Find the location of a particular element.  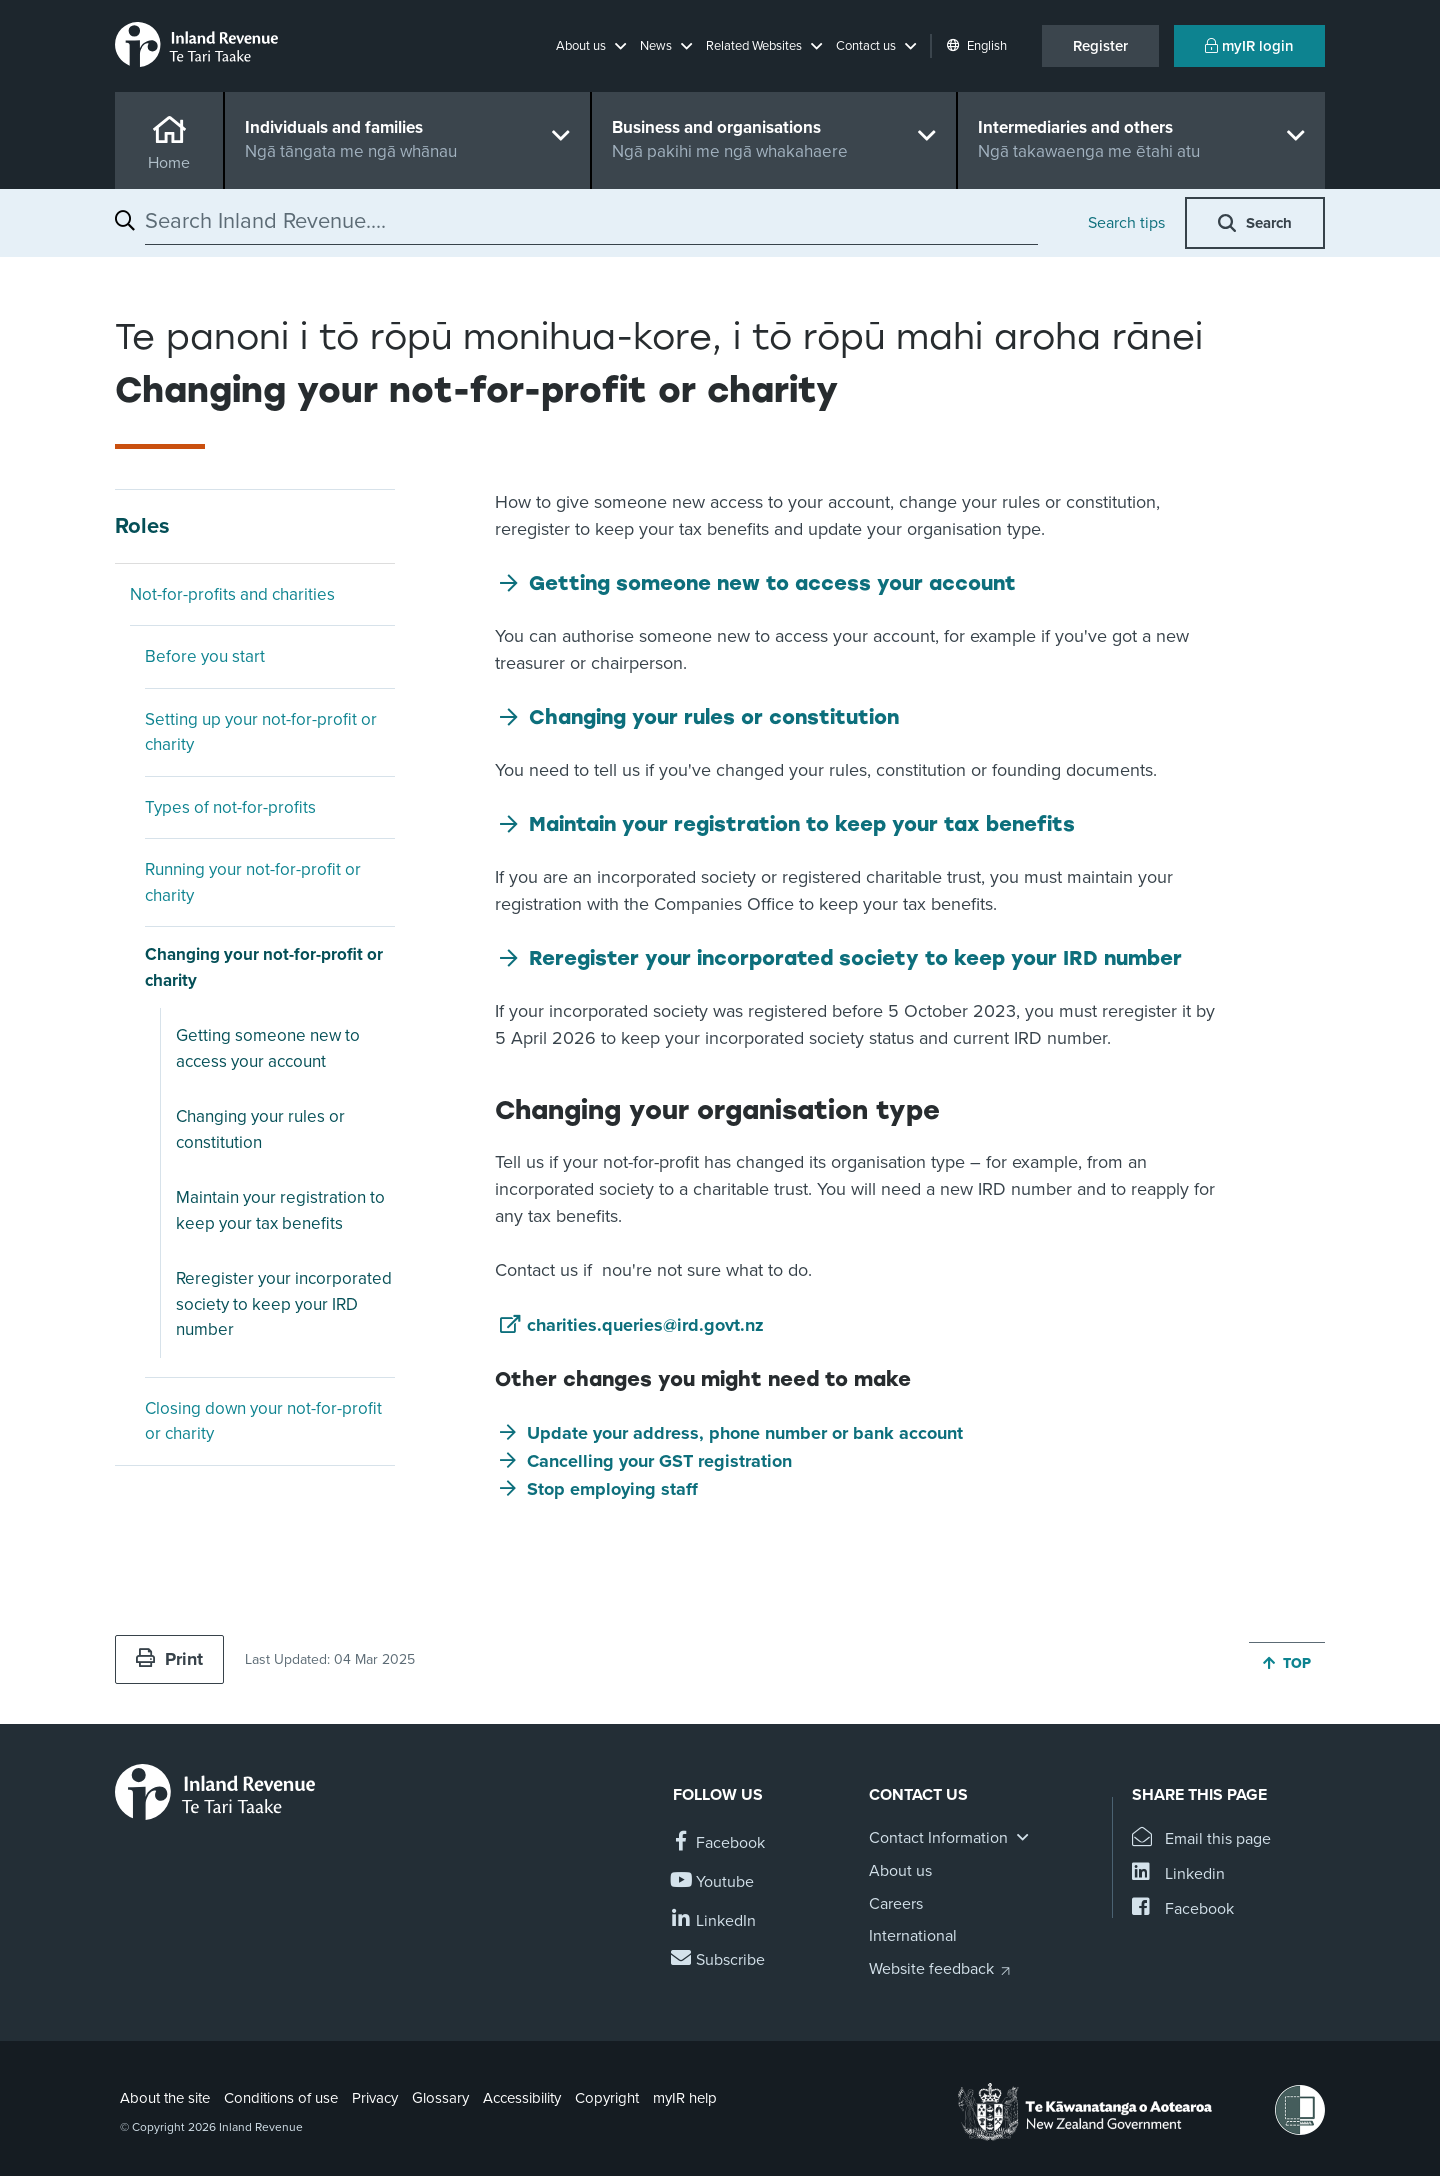

Conditions of use is located at coordinates (281, 2098).